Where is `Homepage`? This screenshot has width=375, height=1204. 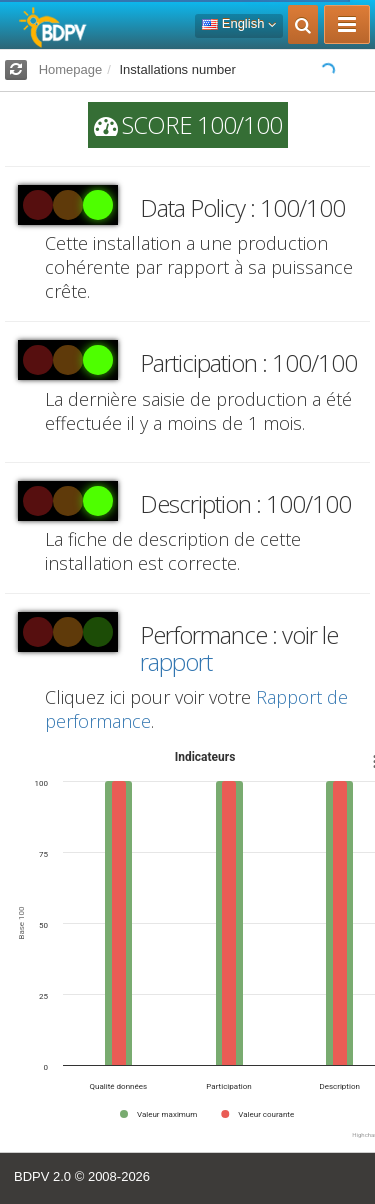 Homepage is located at coordinates (71, 69).